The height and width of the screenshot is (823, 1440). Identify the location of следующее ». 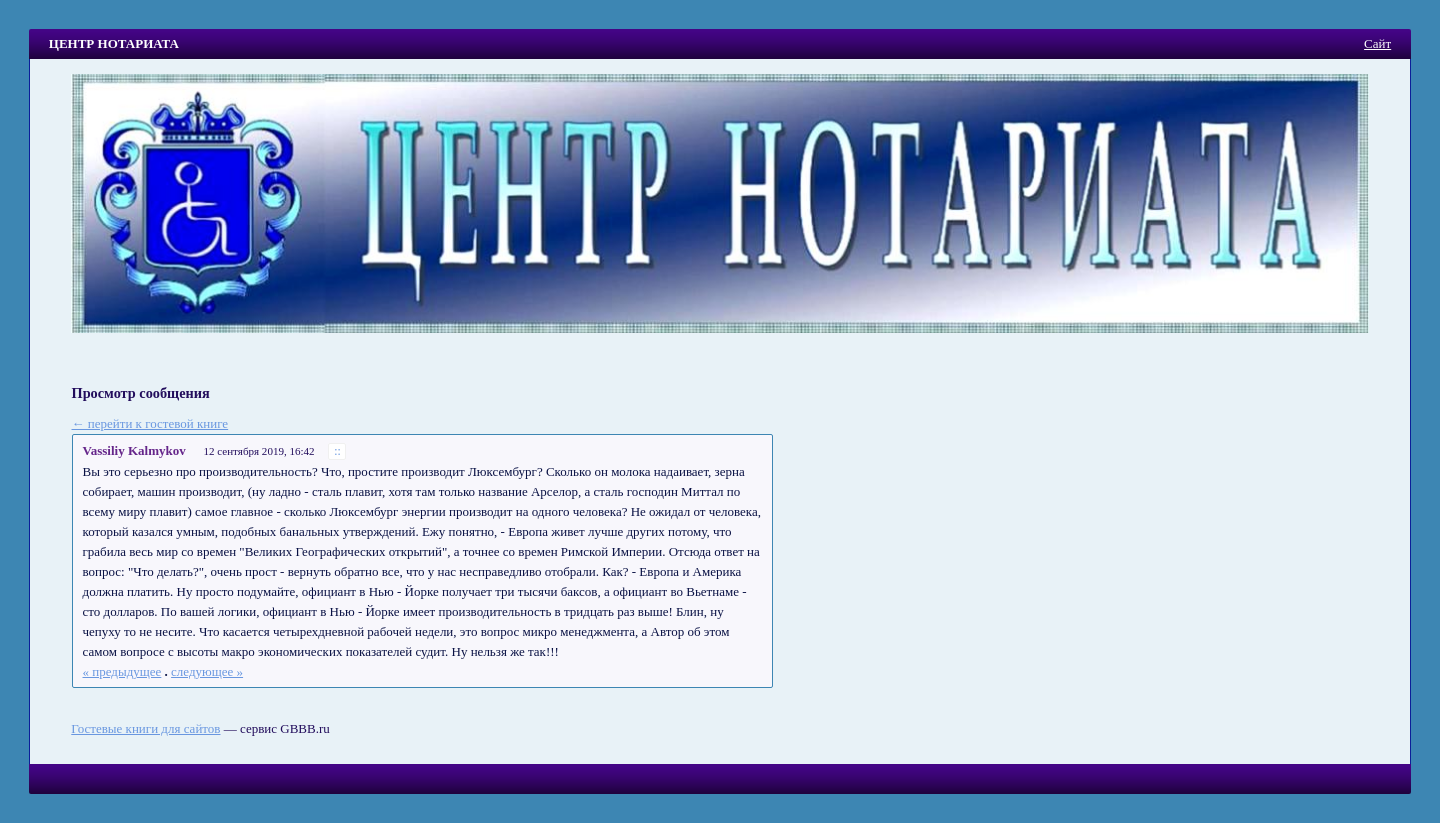
(207, 671).